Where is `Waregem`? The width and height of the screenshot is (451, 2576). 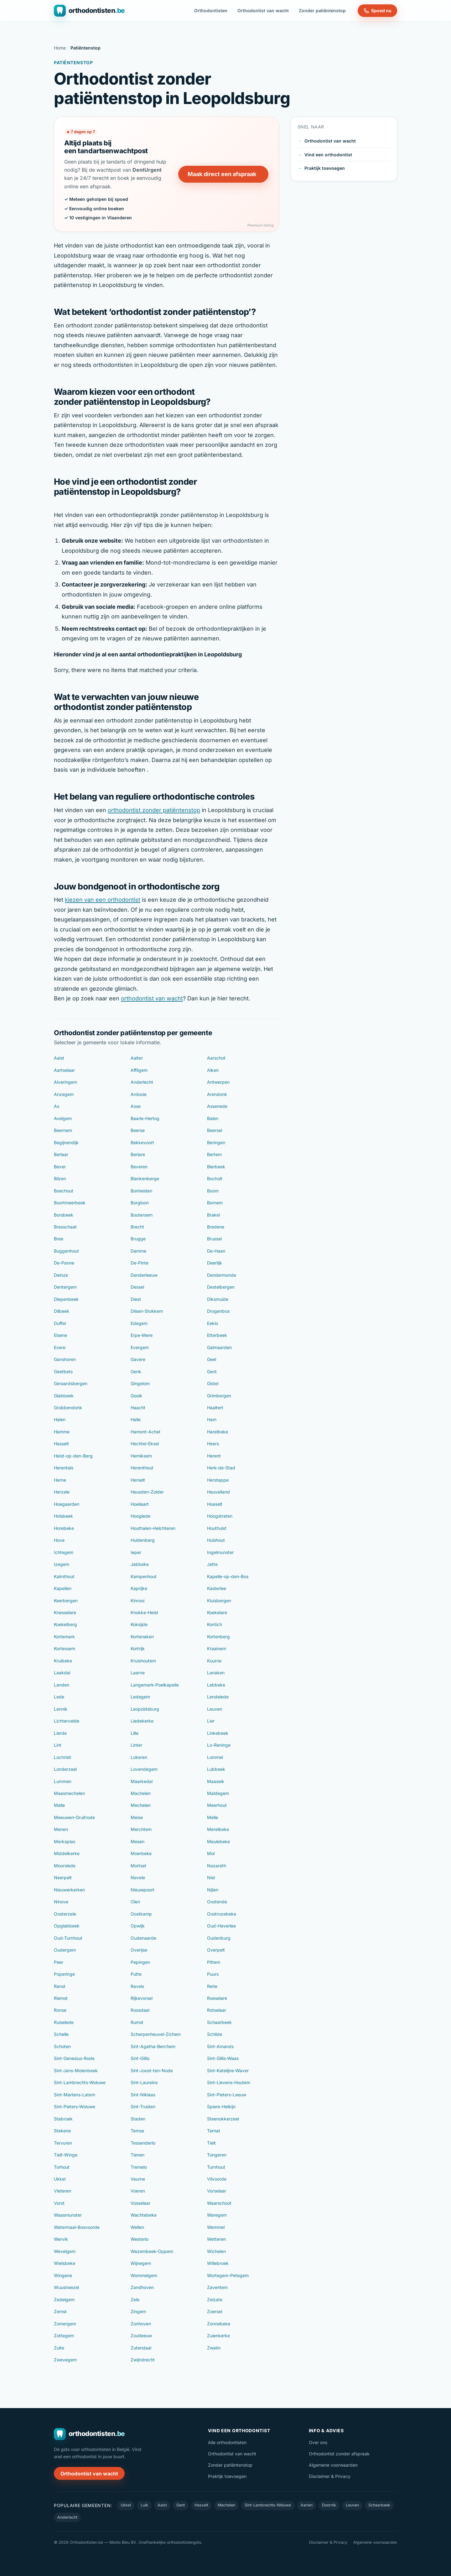
Waregem is located at coordinates (217, 2215).